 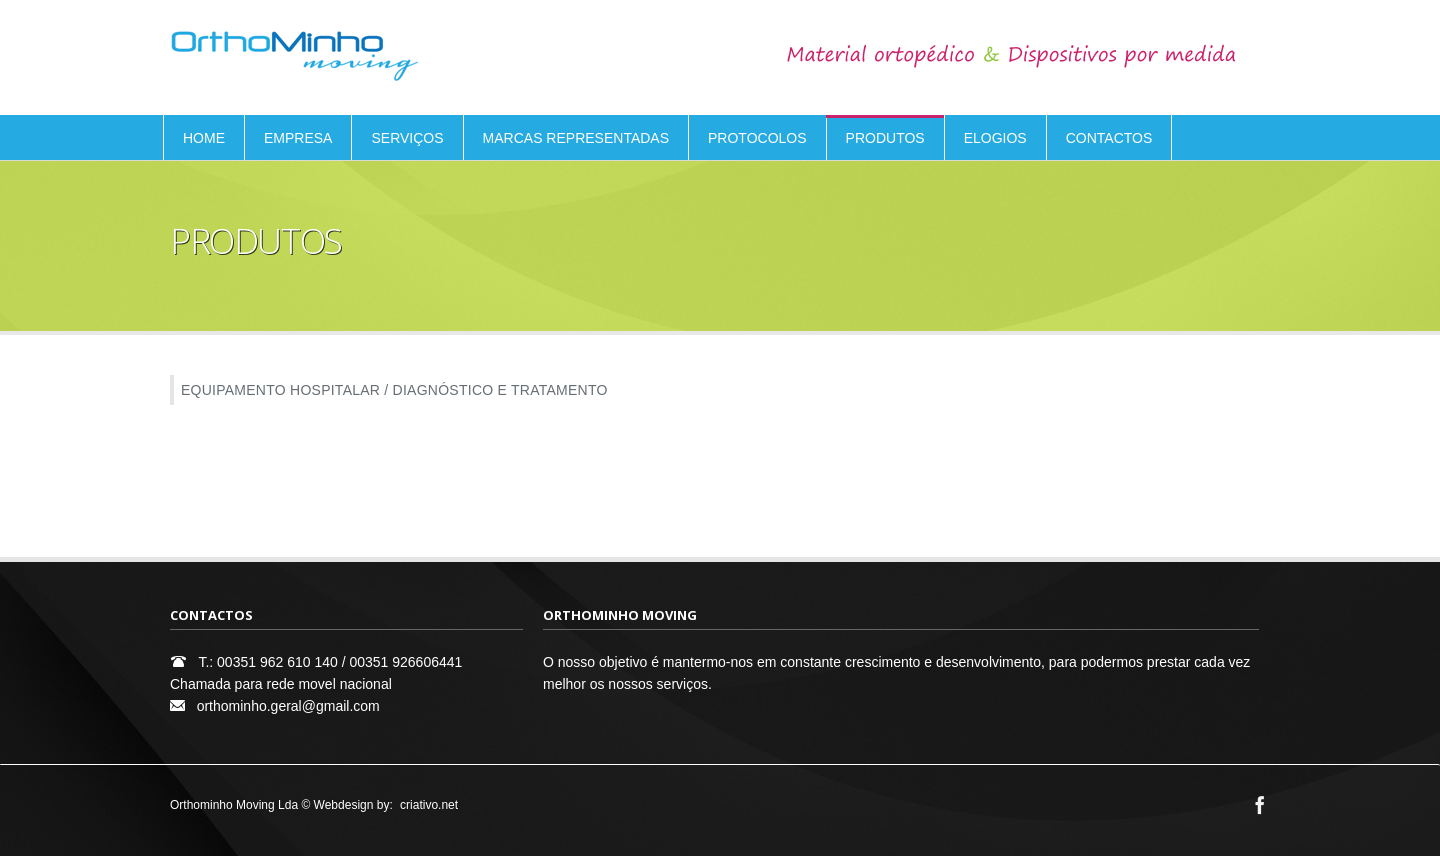 What do you see at coordinates (995, 138) in the screenshot?
I see `ELOGIOS` at bounding box center [995, 138].